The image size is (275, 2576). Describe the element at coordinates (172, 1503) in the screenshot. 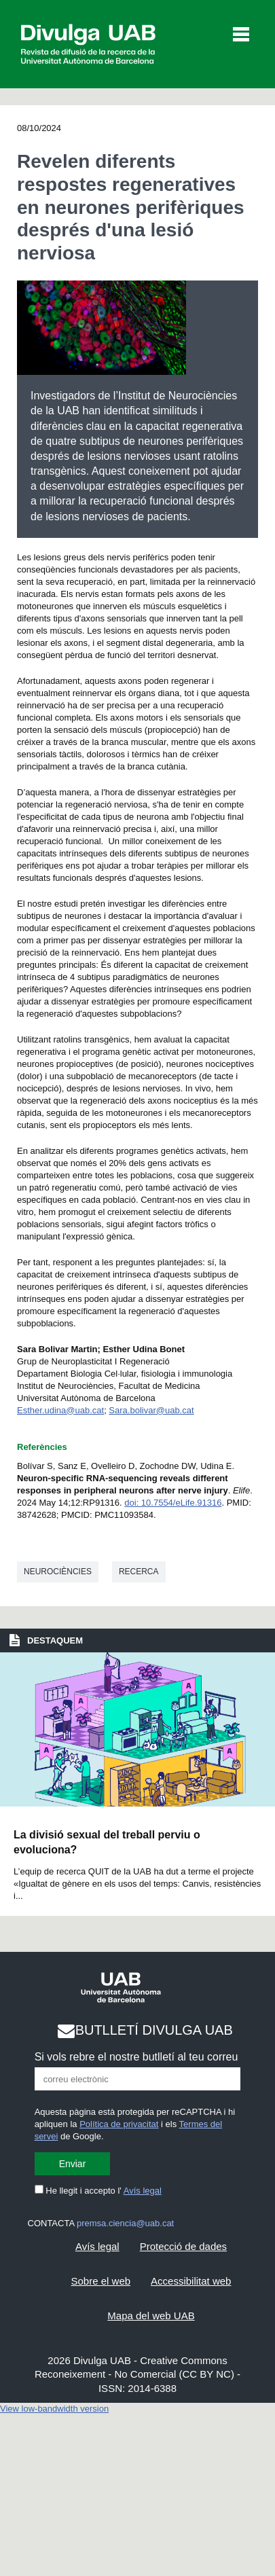

I see `doi: 10.7554/eLife.91316` at that location.